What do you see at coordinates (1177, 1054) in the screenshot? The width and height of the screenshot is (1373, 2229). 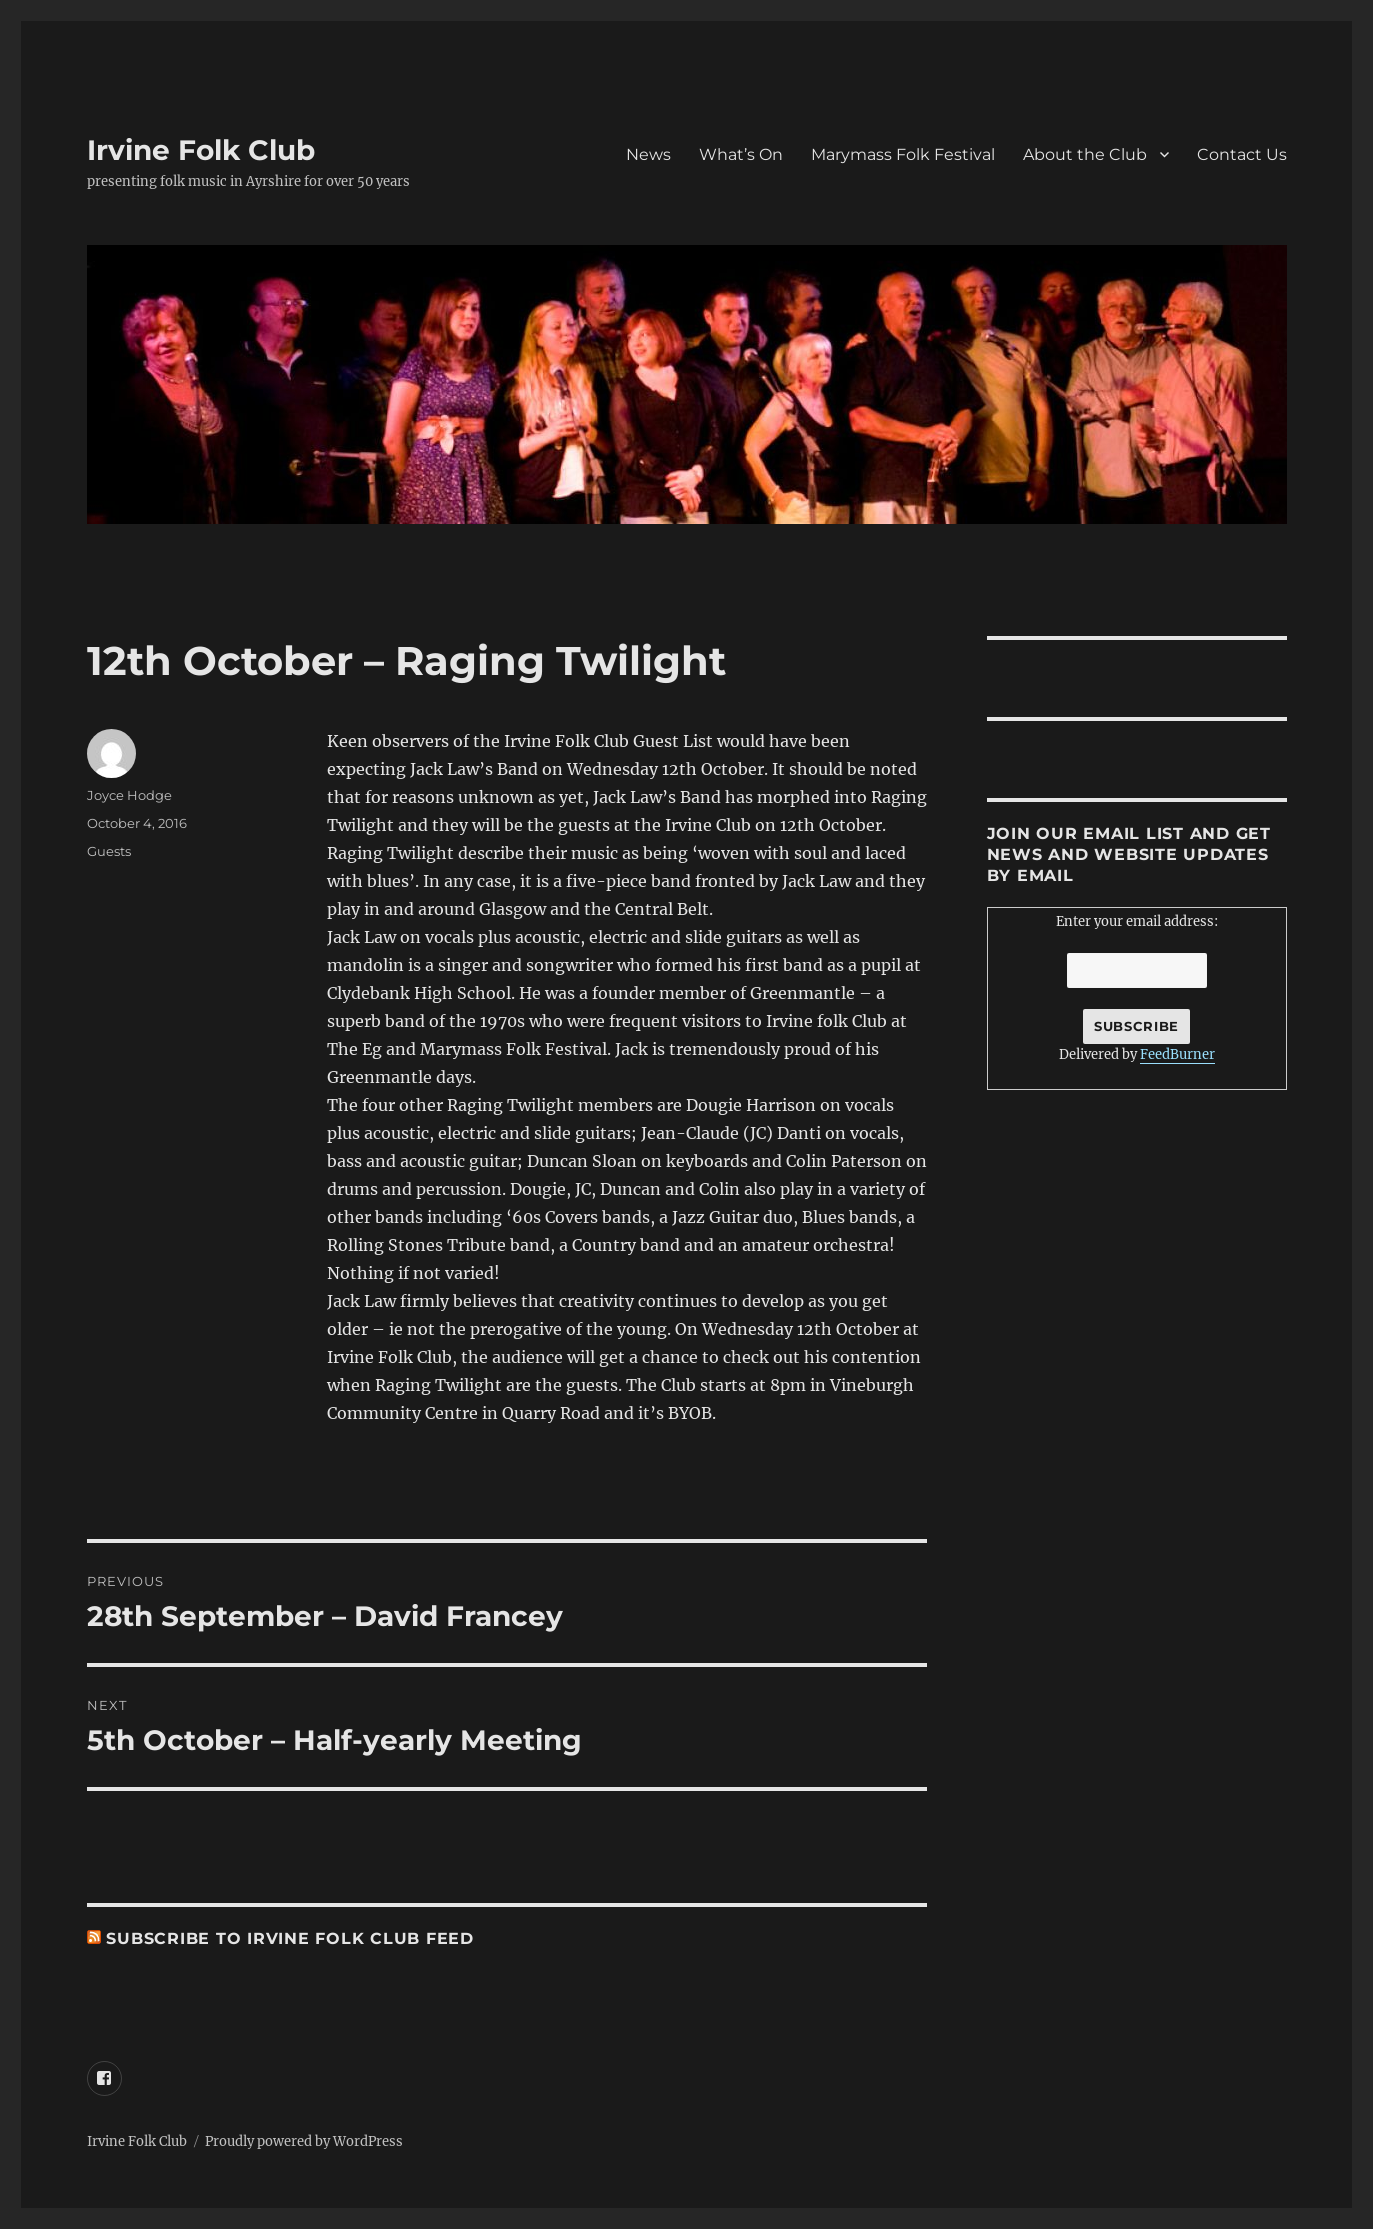 I see `FeedBurner` at bounding box center [1177, 1054].